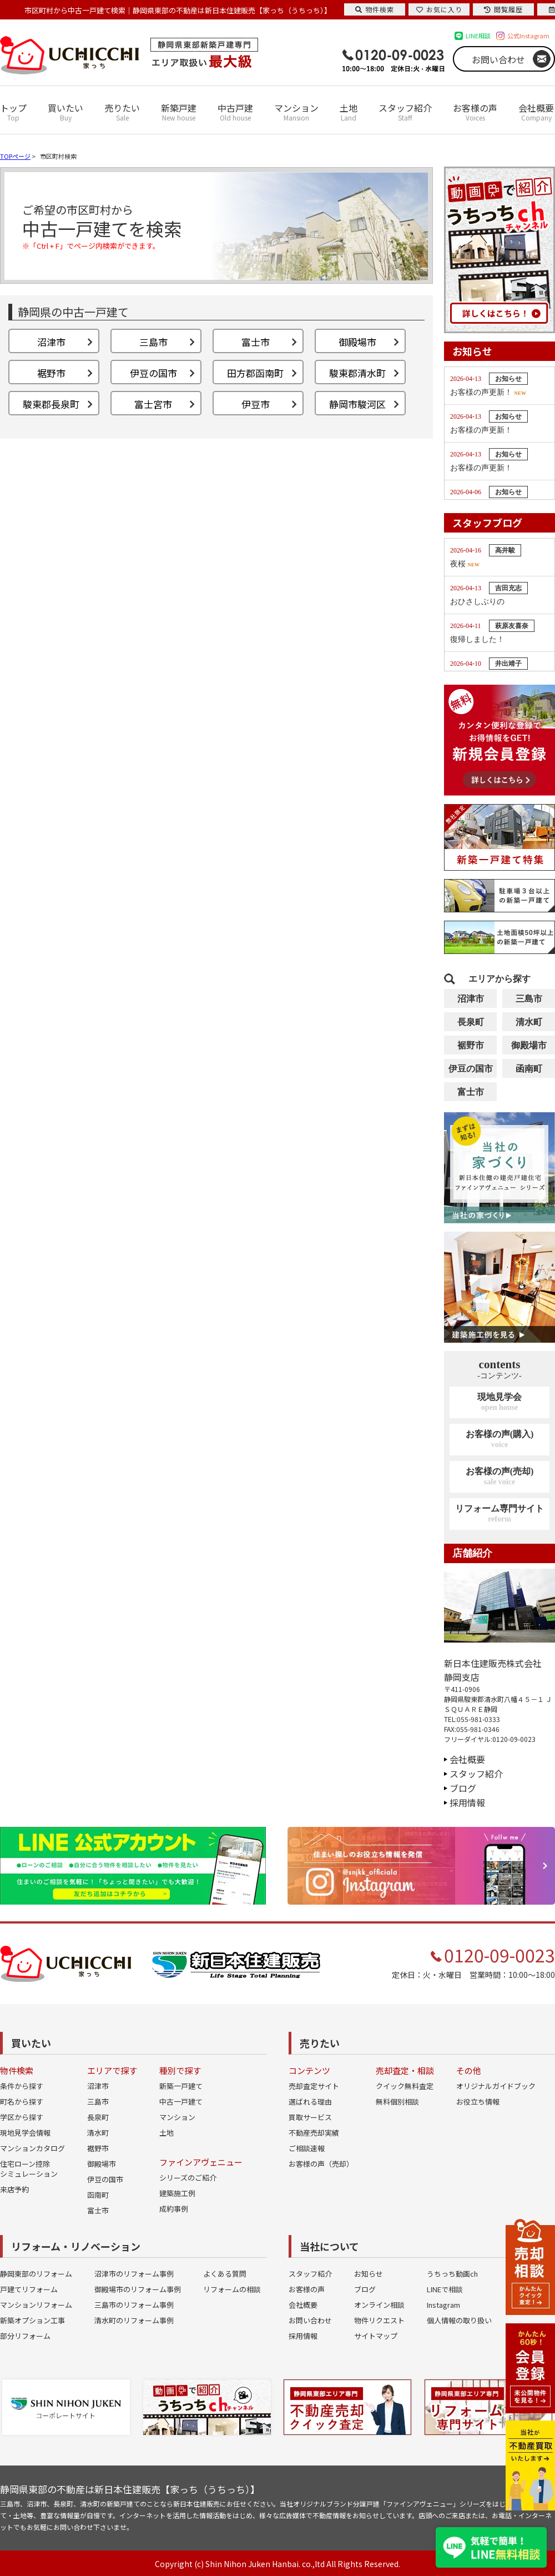 This screenshot has width=555, height=2576. What do you see at coordinates (470, 1045) in the screenshot?
I see `裾野市` at bounding box center [470, 1045].